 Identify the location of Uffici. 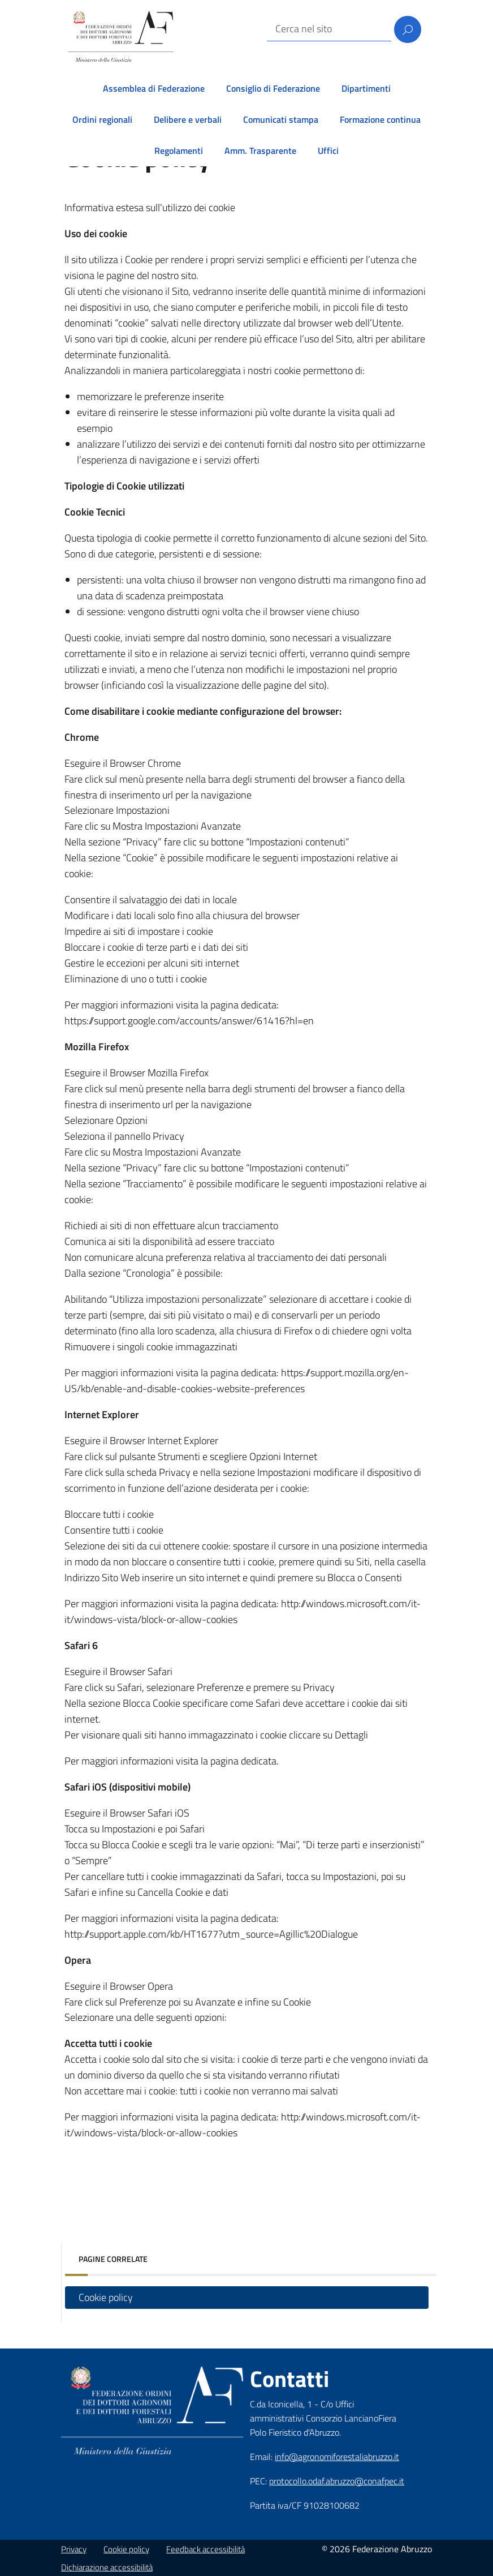
(328, 150).